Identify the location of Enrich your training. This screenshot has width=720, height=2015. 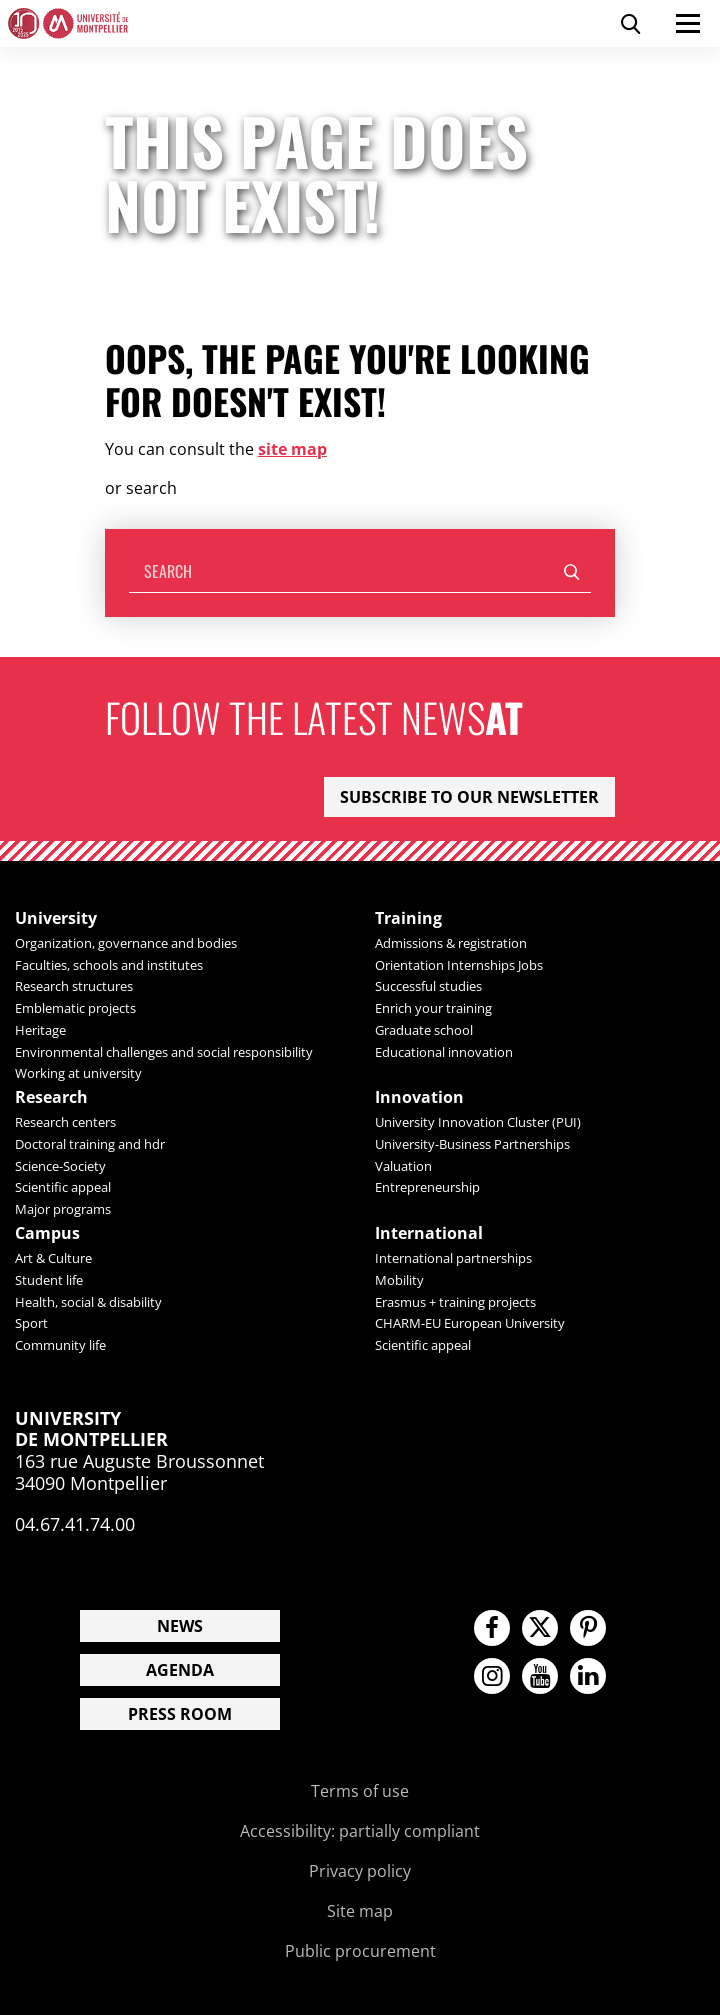
(433, 1008).